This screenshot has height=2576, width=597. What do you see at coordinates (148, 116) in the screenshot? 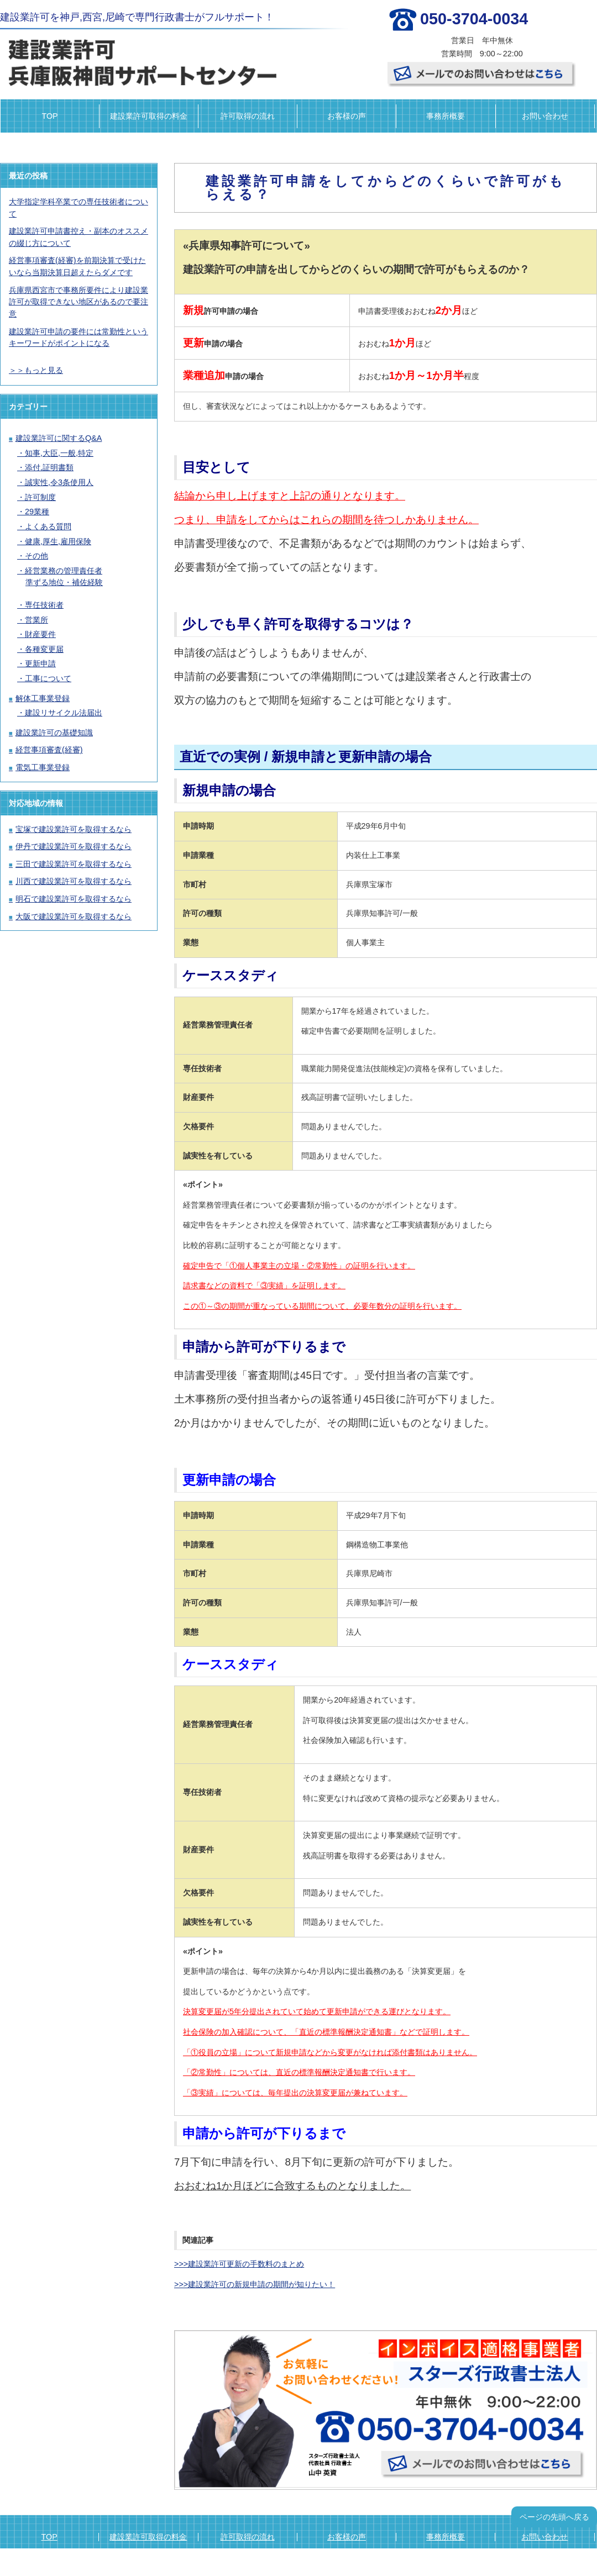
I see `建設業許可取得の料金` at bounding box center [148, 116].